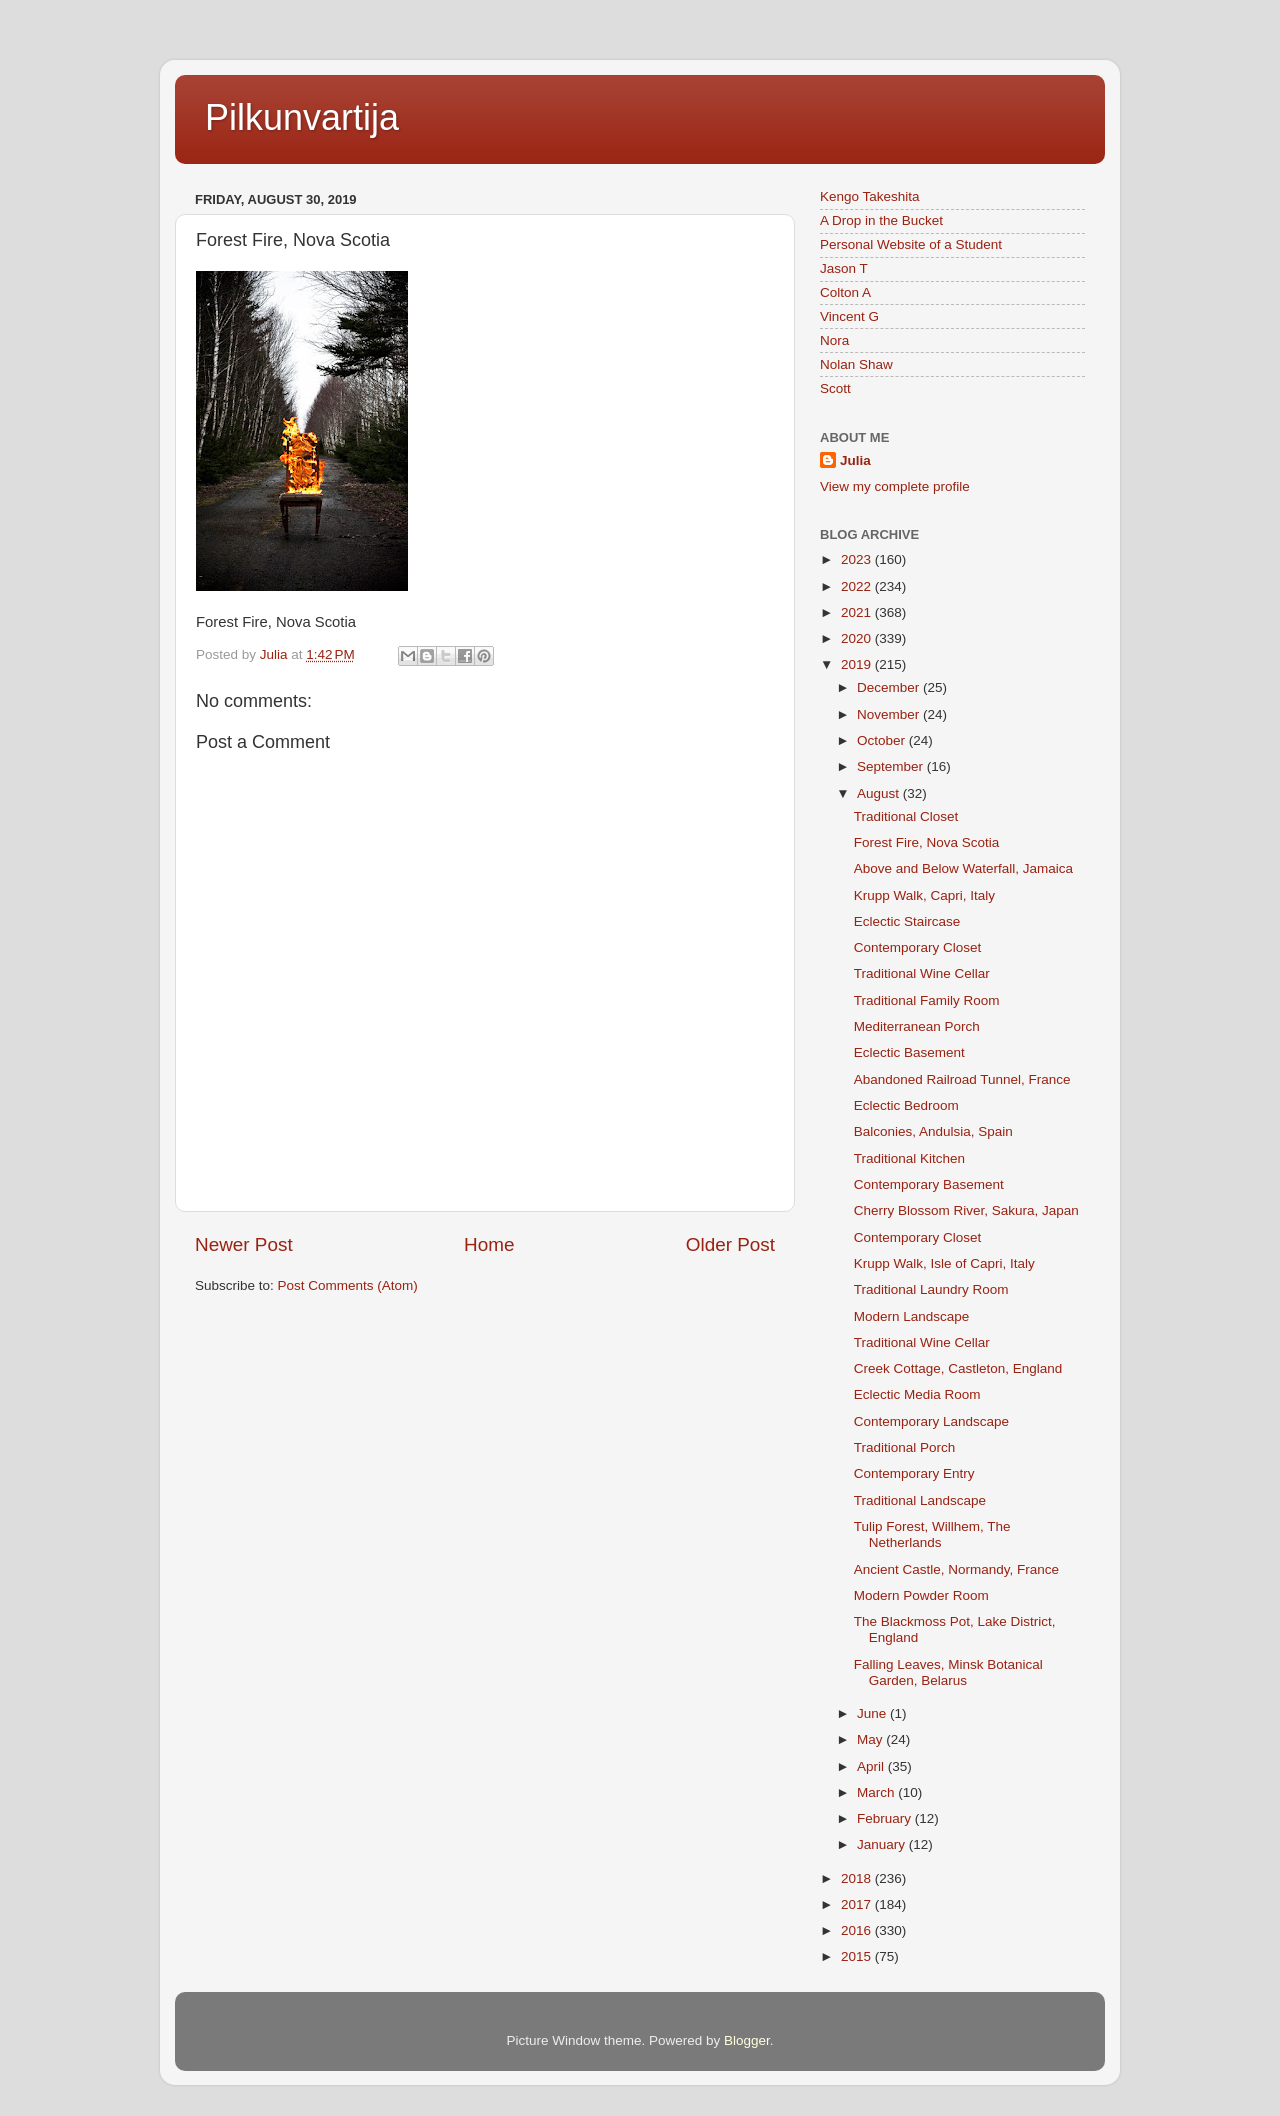 This screenshot has width=1280, height=2116. What do you see at coordinates (966, 1210) in the screenshot?
I see `Cherry Blossom River, Sakura, Japan` at bounding box center [966, 1210].